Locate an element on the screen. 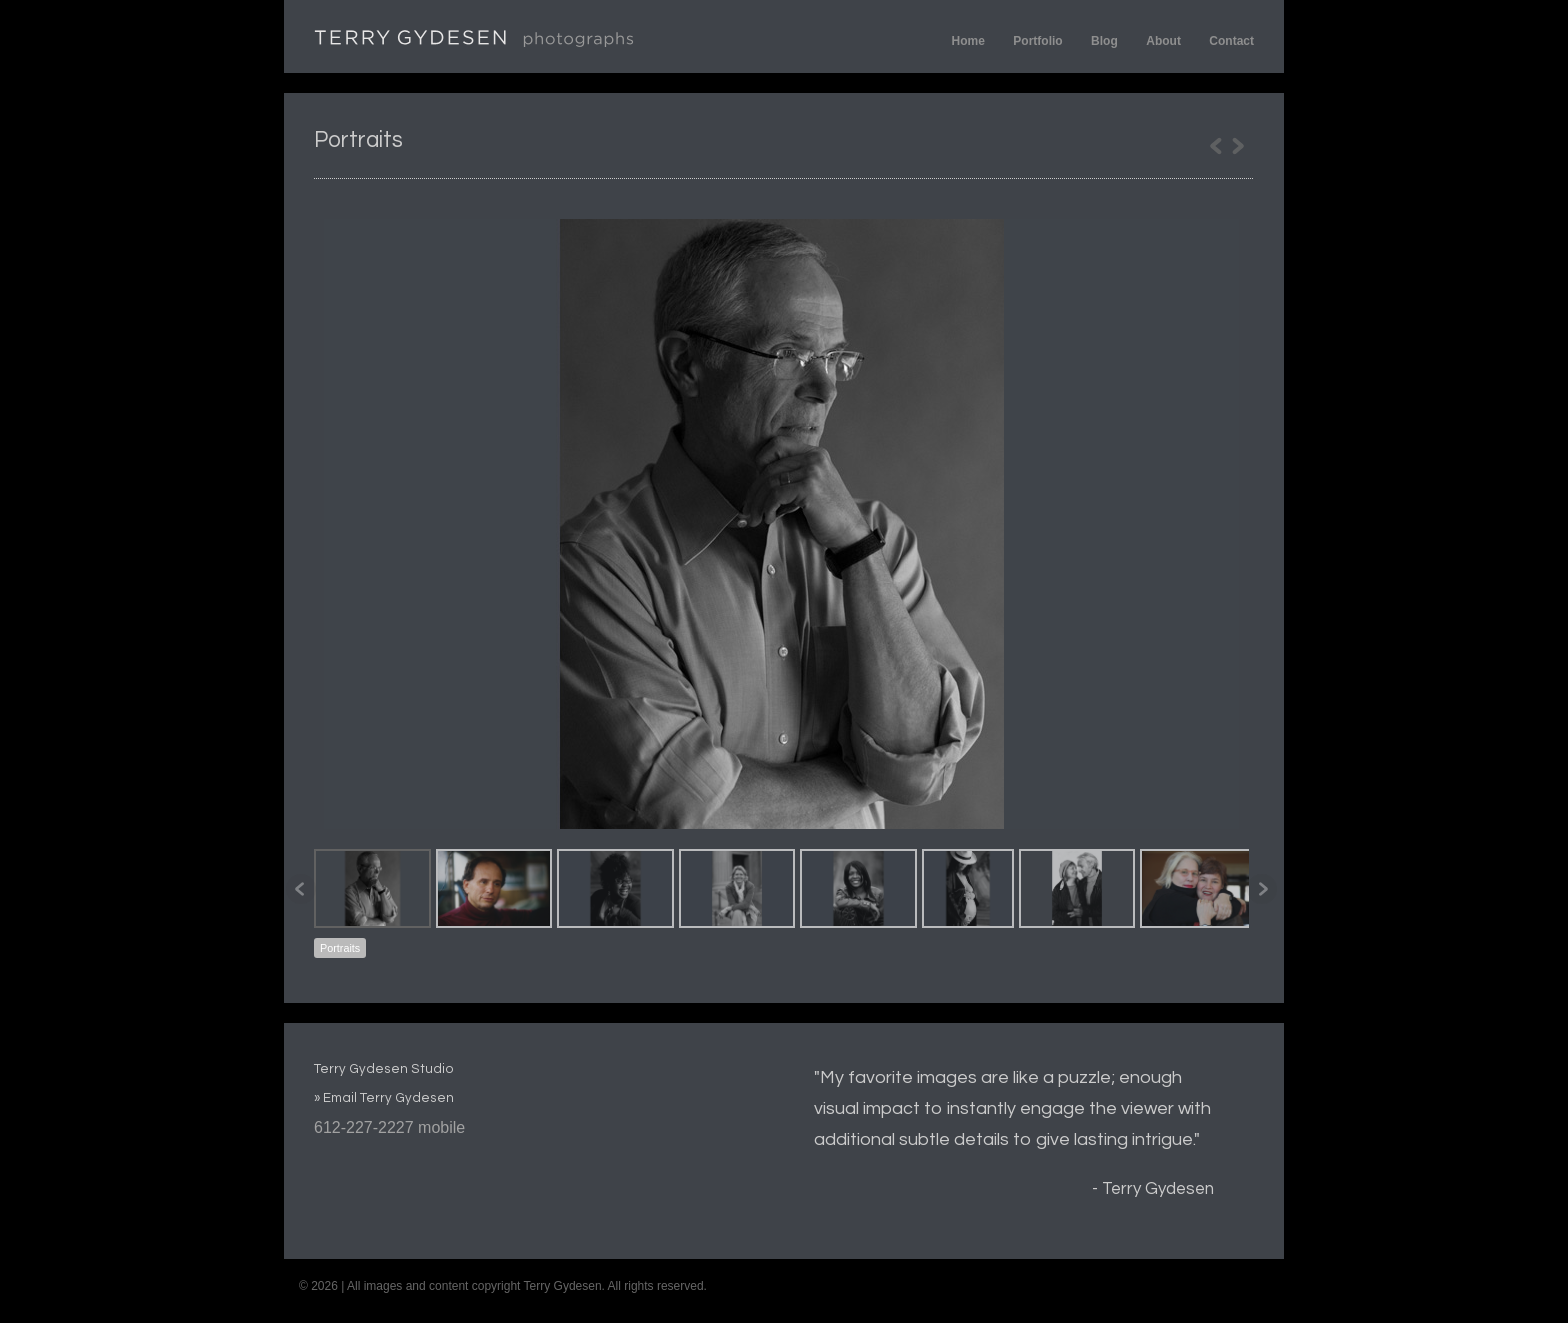 The height and width of the screenshot is (1323, 1568). About is located at coordinates (1163, 41).